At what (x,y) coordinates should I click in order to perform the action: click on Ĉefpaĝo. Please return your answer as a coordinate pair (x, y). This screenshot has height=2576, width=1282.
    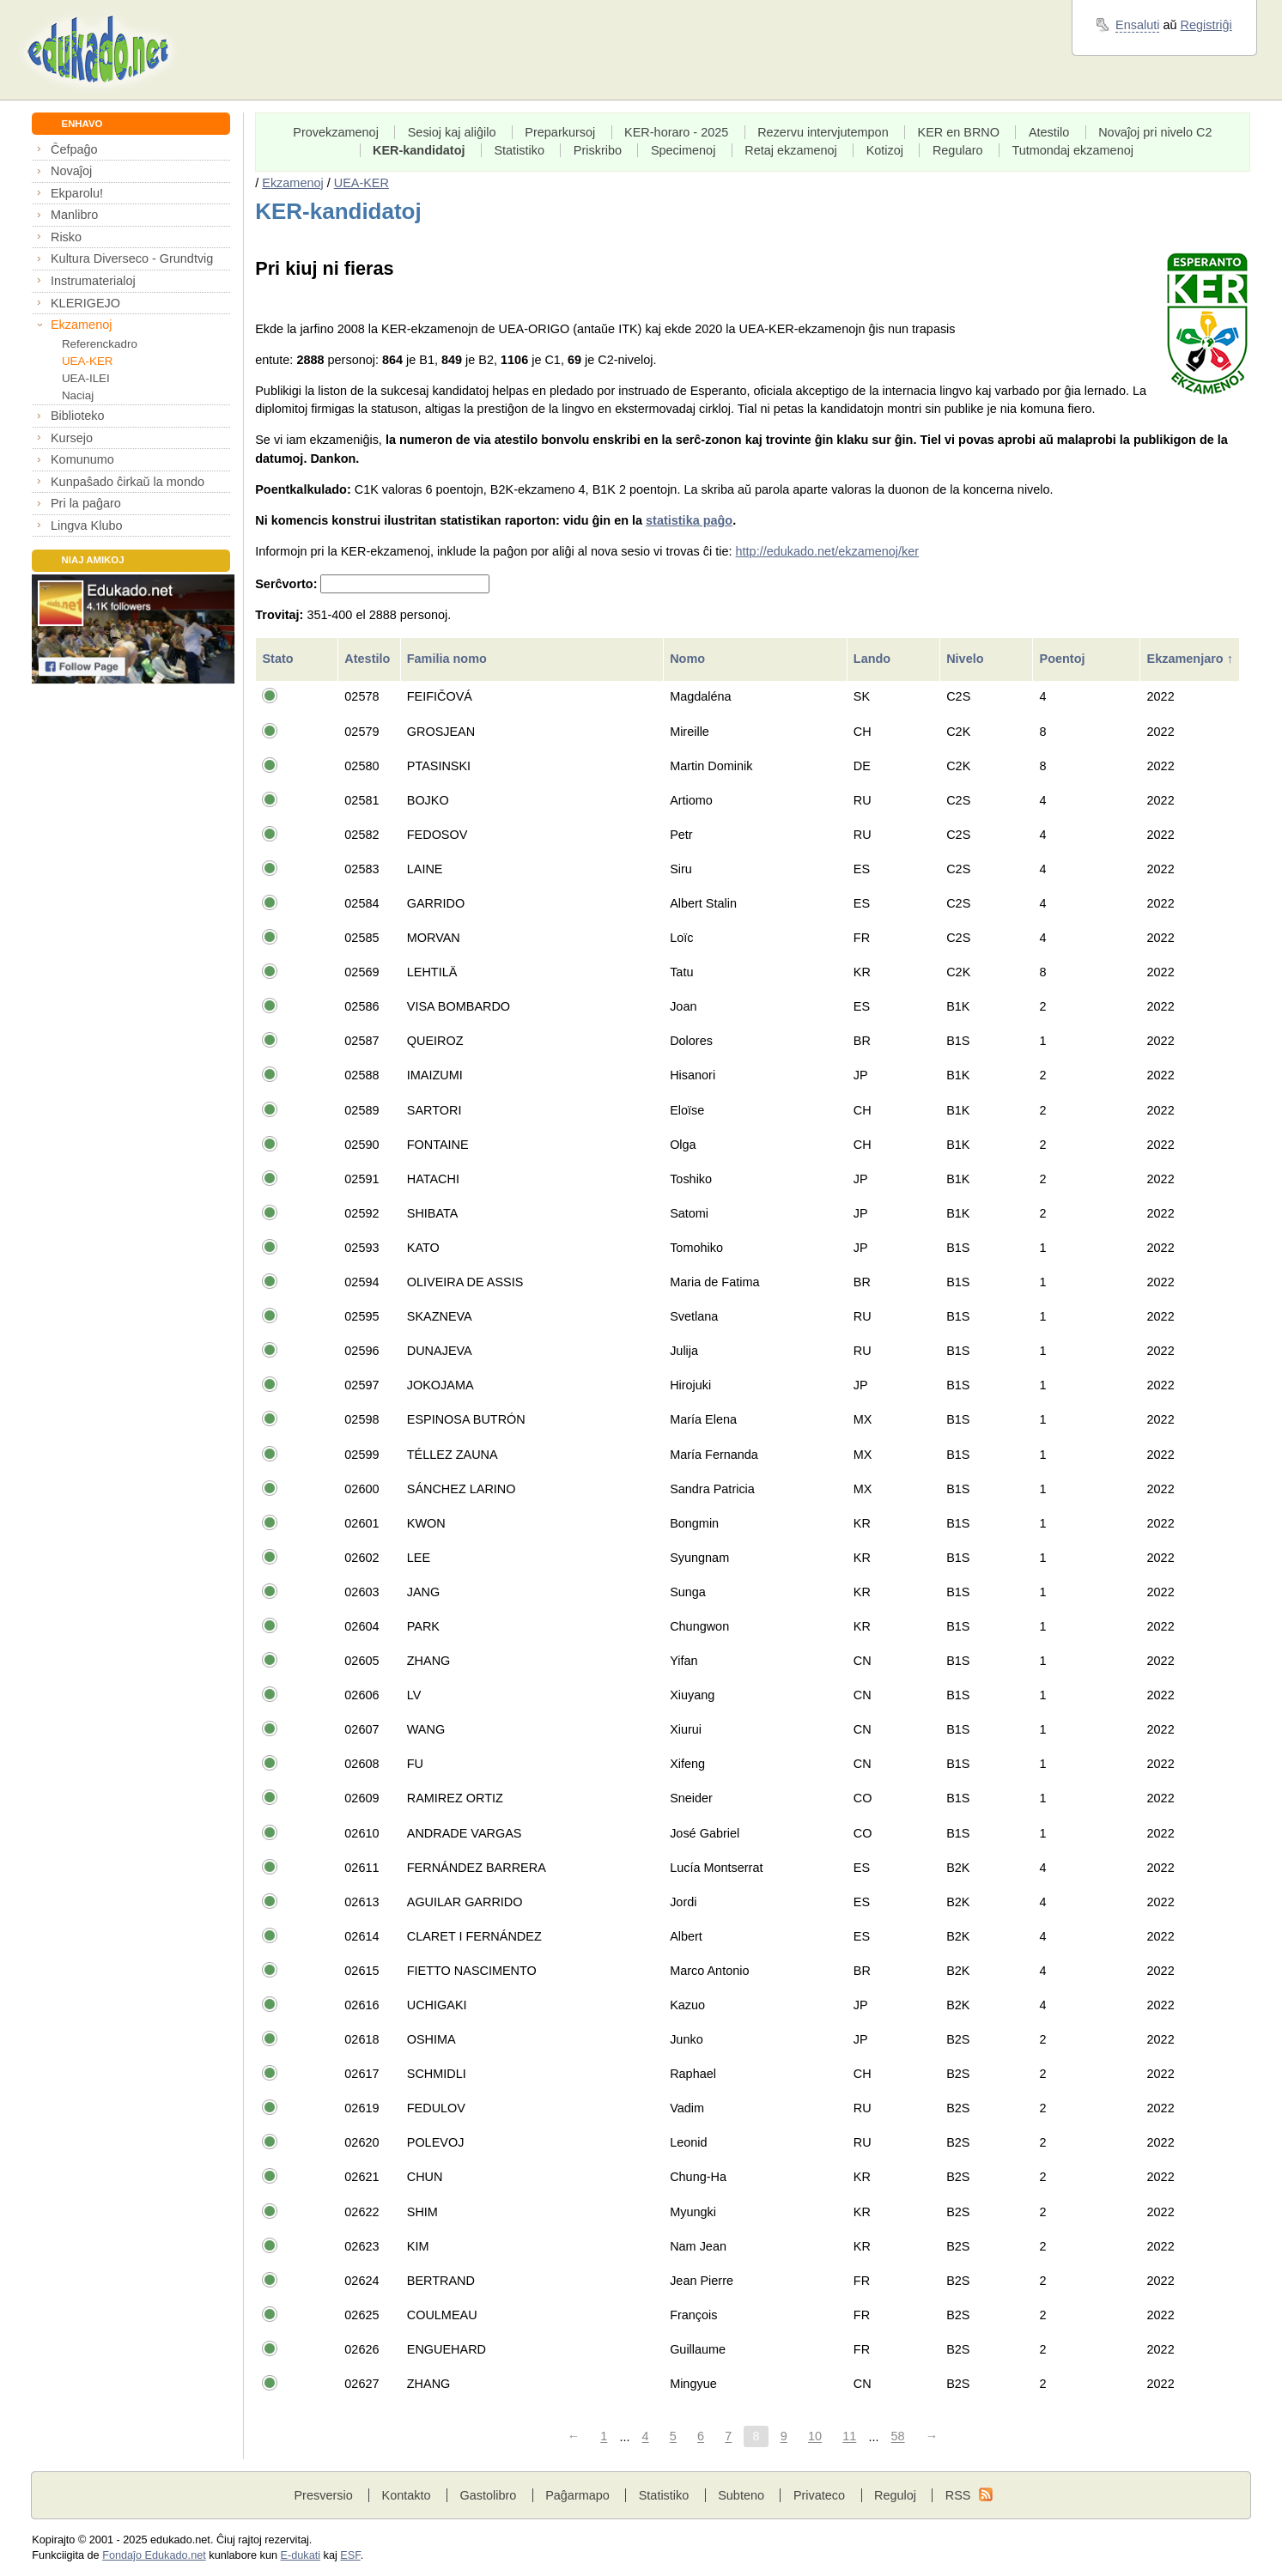
    Looking at the image, I should click on (74, 149).